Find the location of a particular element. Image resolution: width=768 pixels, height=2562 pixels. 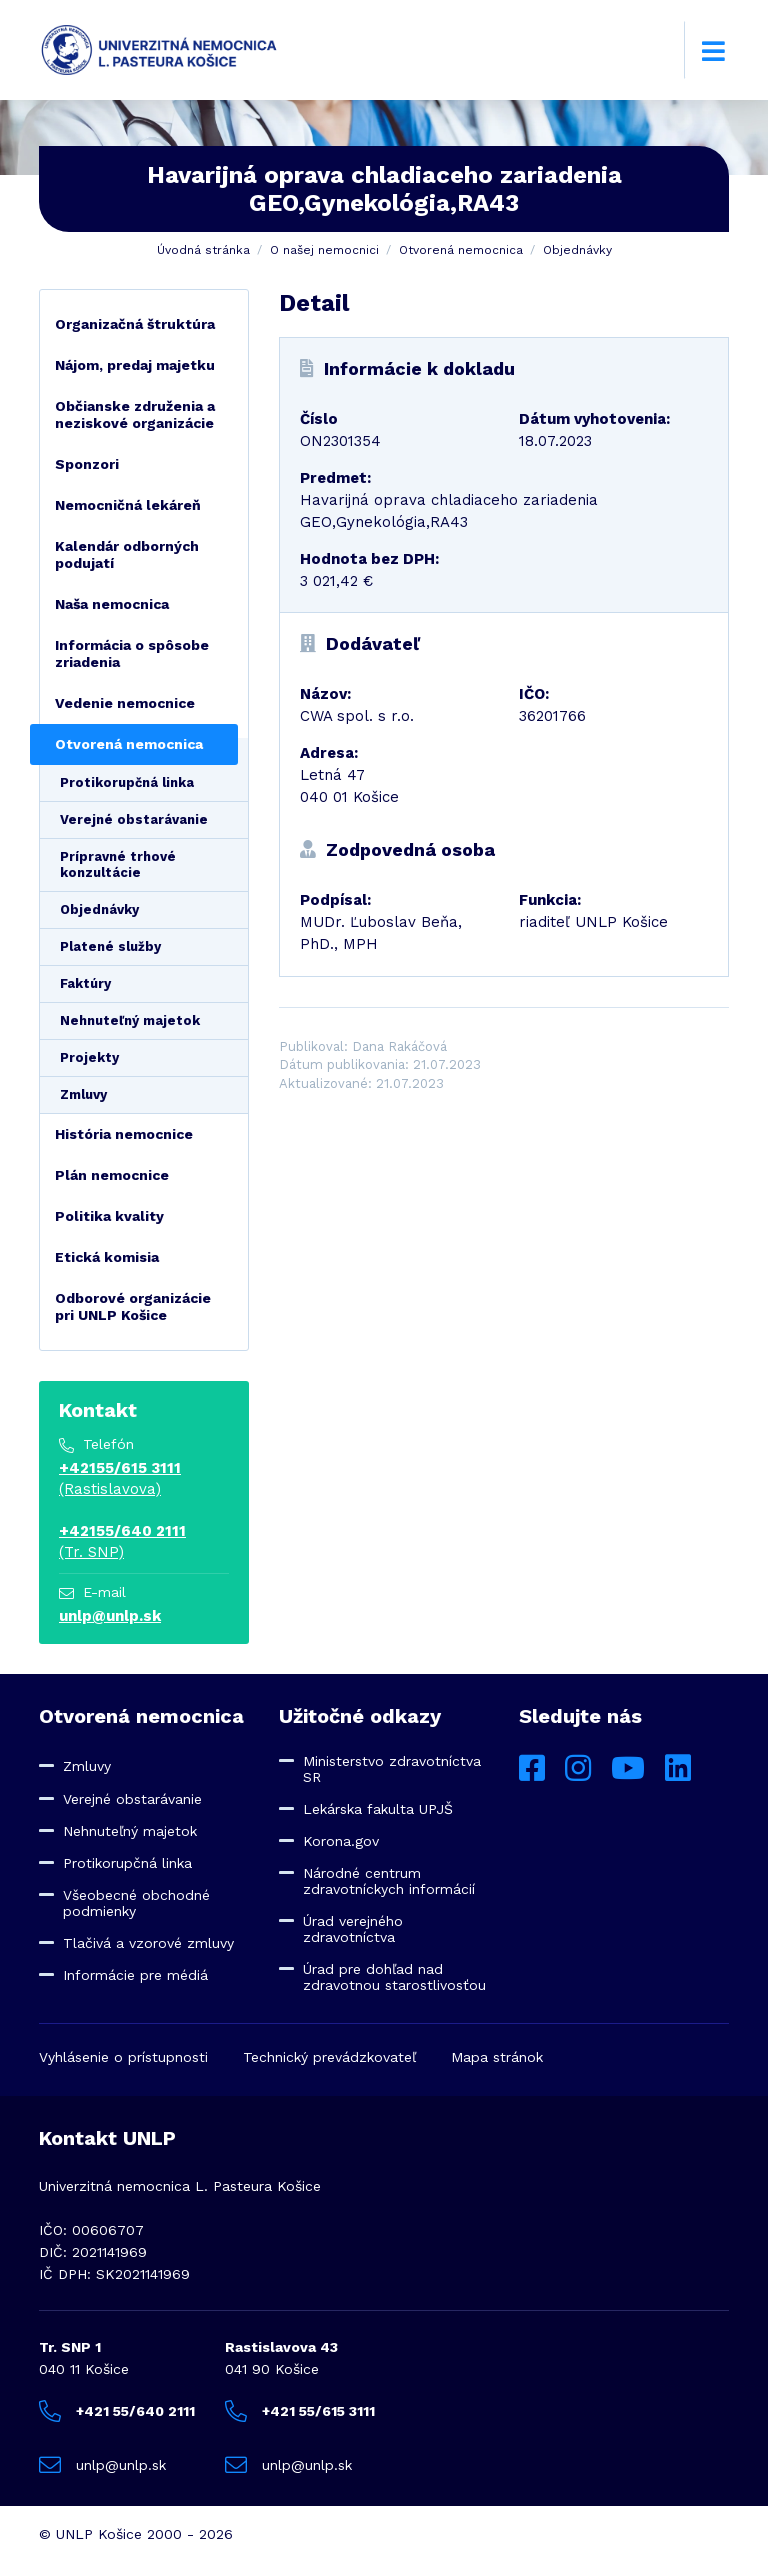

Všeobecné obchodné podmienky is located at coordinates (136, 1903).